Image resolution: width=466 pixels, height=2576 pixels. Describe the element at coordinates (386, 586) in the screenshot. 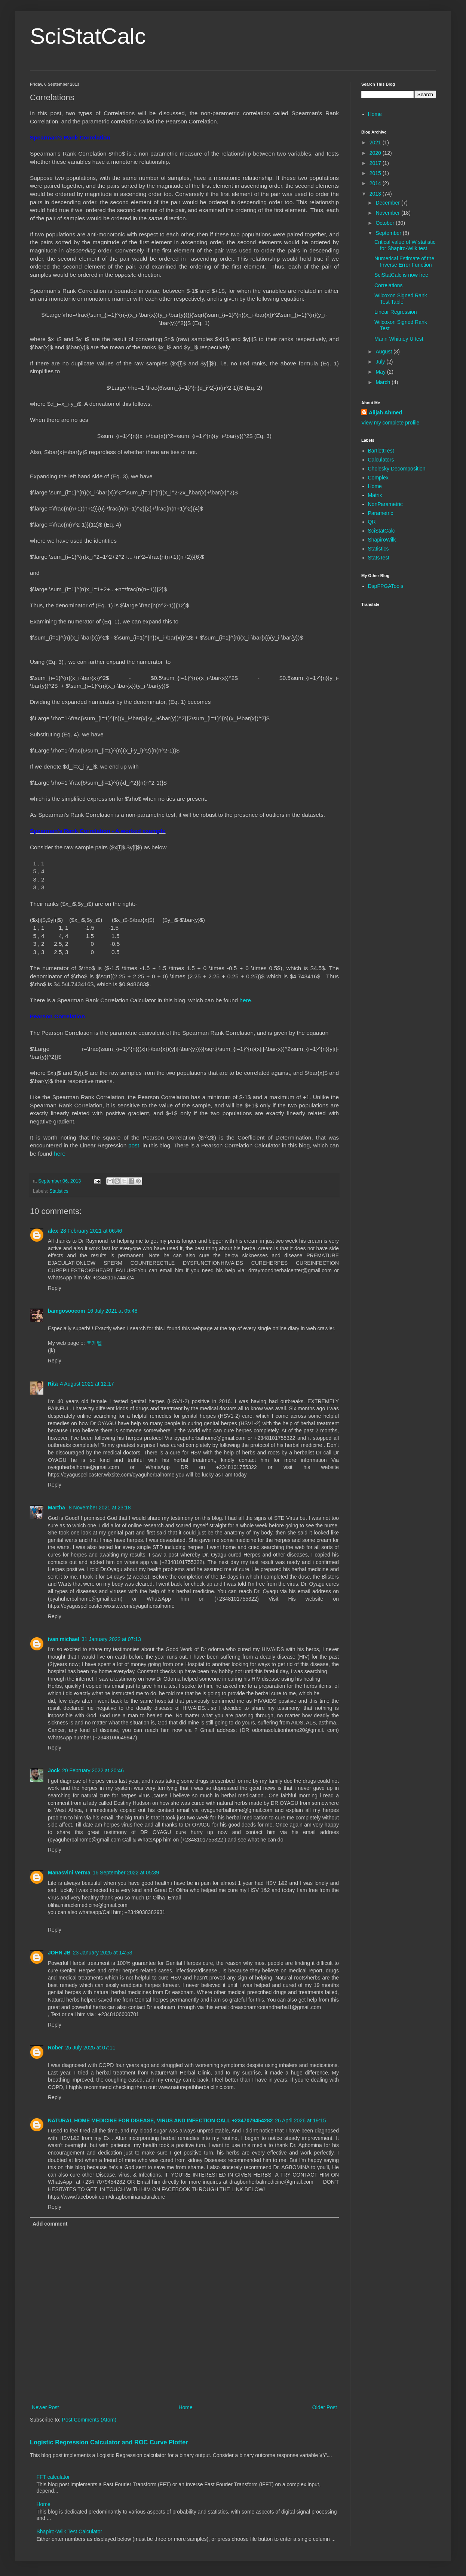

I see `DspFPGATools` at that location.